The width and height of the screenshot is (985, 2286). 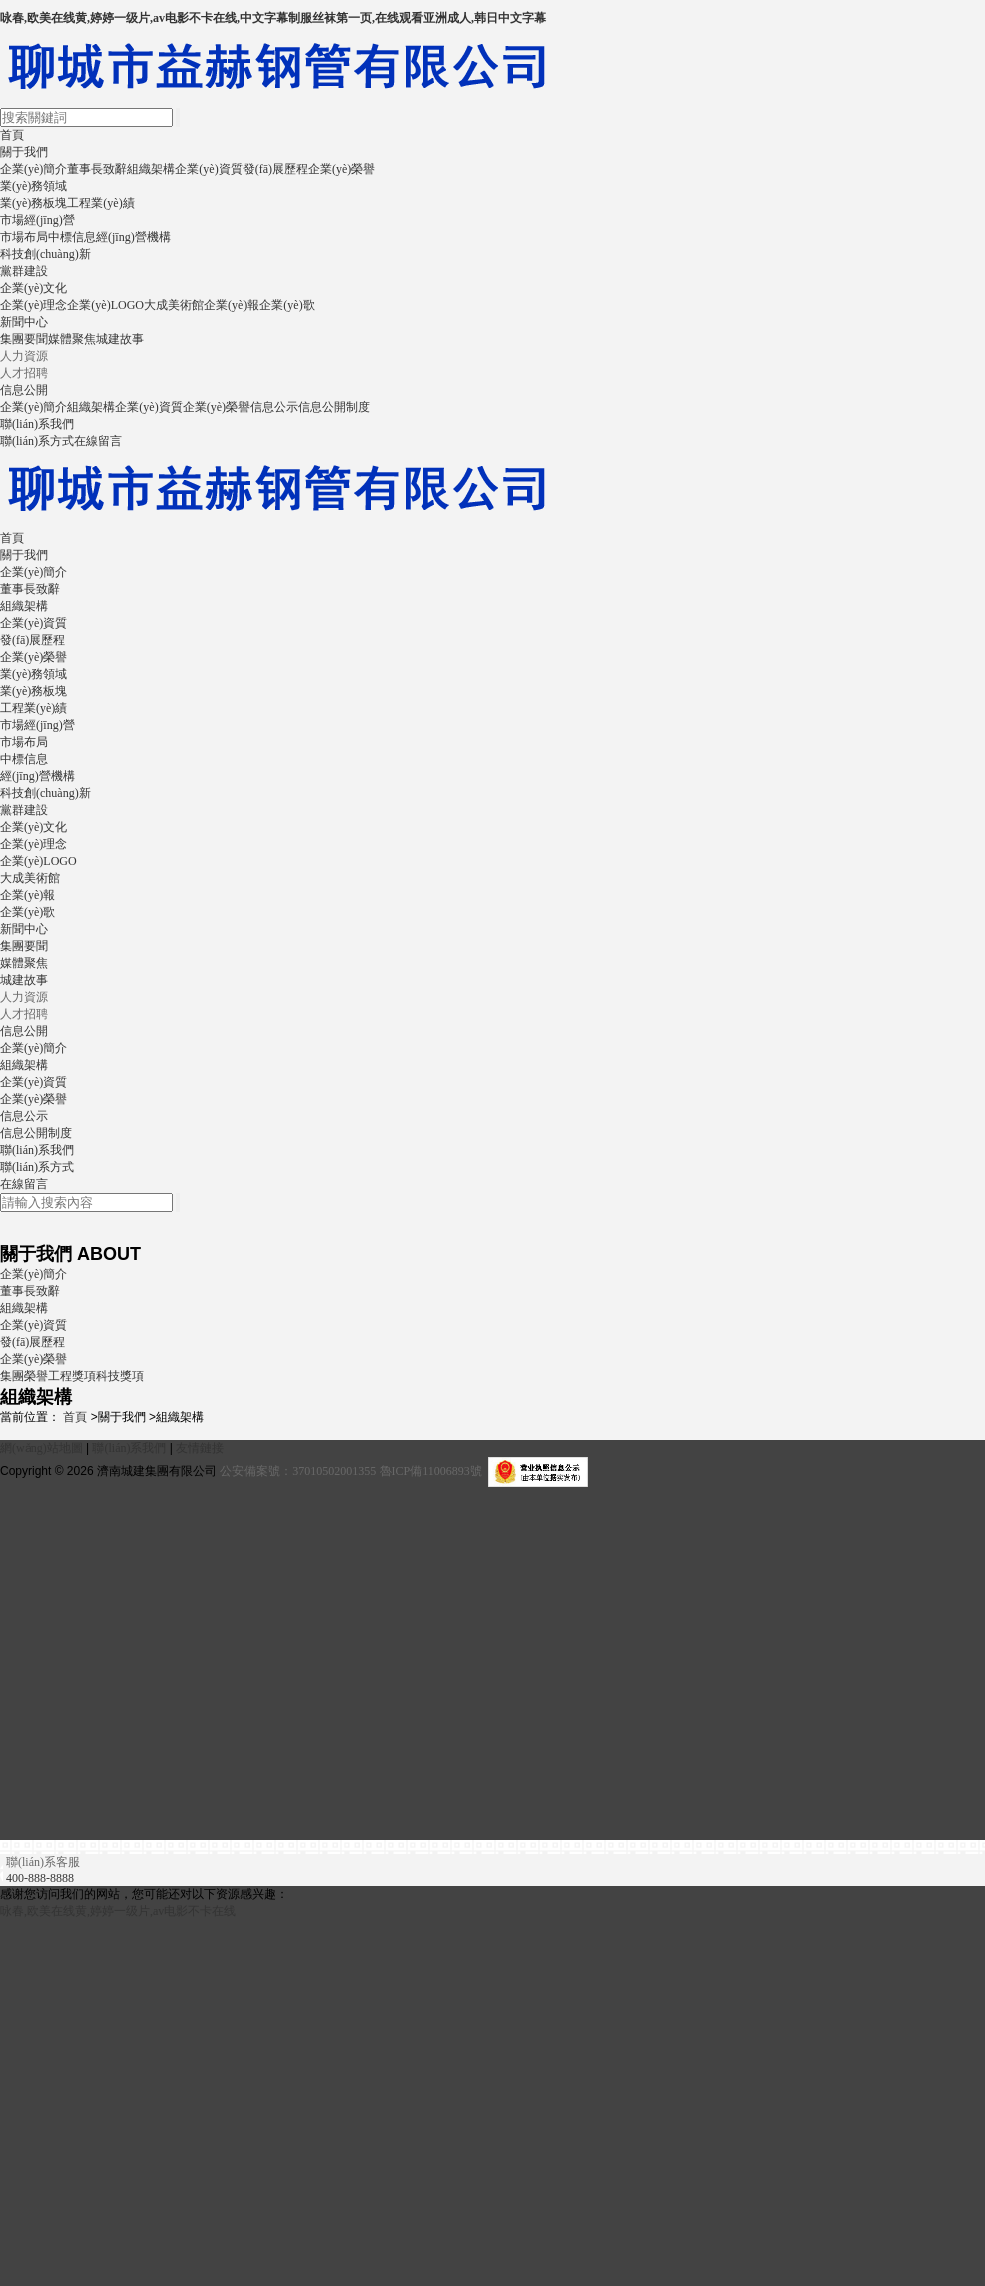 I want to click on 董事長致辭, so click(x=97, y=169).